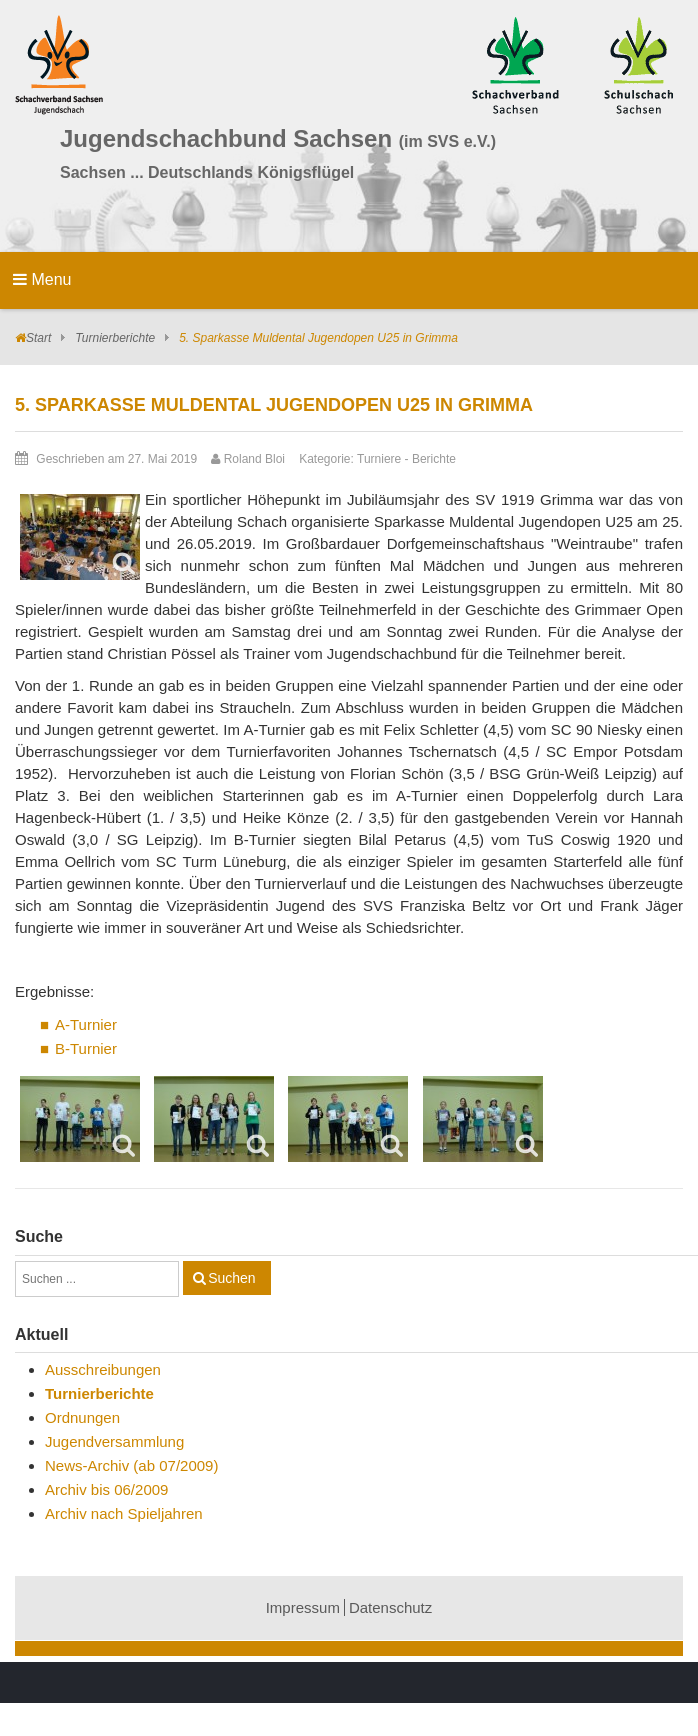  Describe the element at coordinates (103, 1369) in the screenshot. I see `Ausschreibungen` at that location.